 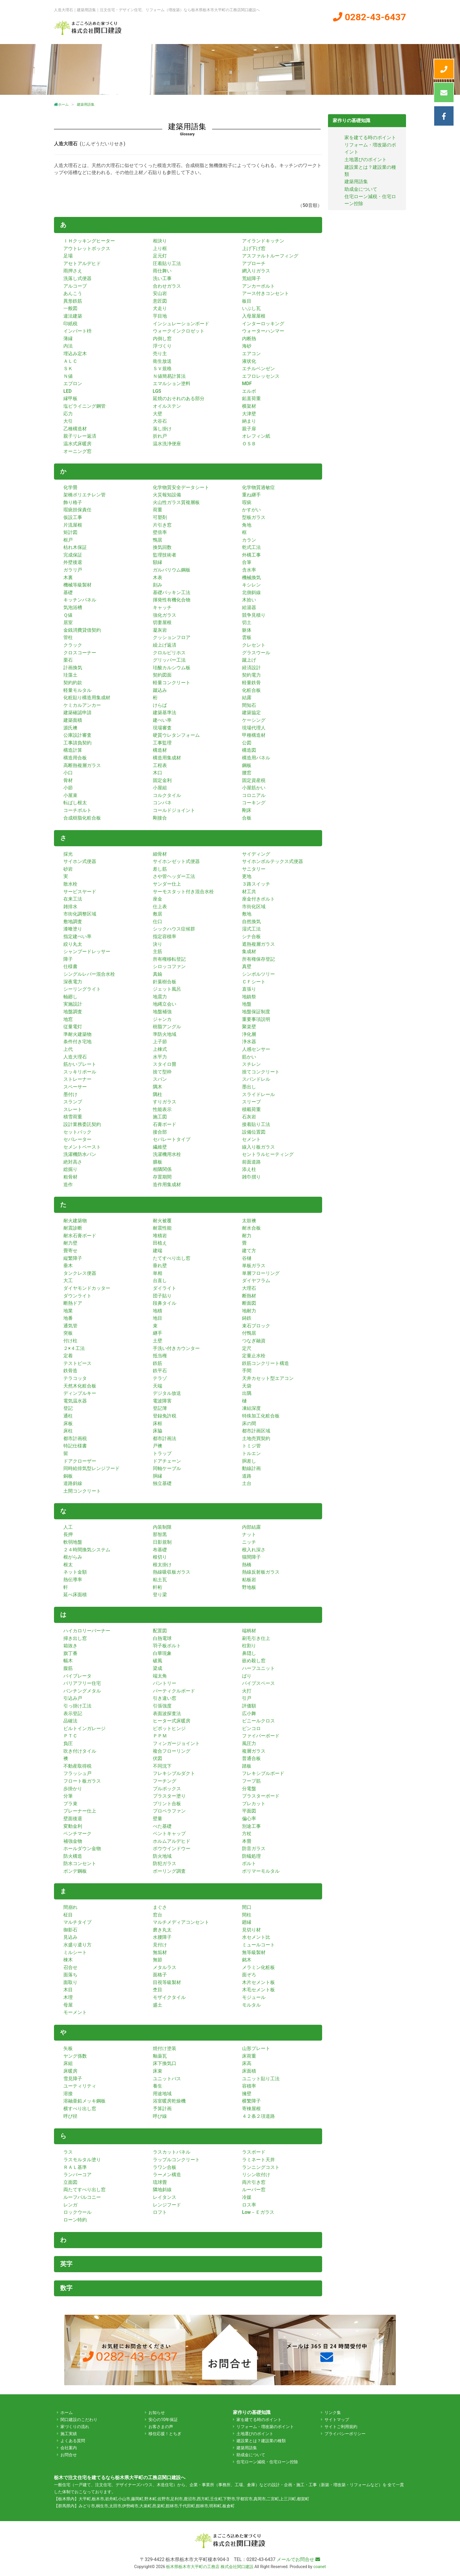 What do you see at coordinates (82, 765) in the screenshot?
I see `高断熱複層ガラス` at bounding box center [82, 765].